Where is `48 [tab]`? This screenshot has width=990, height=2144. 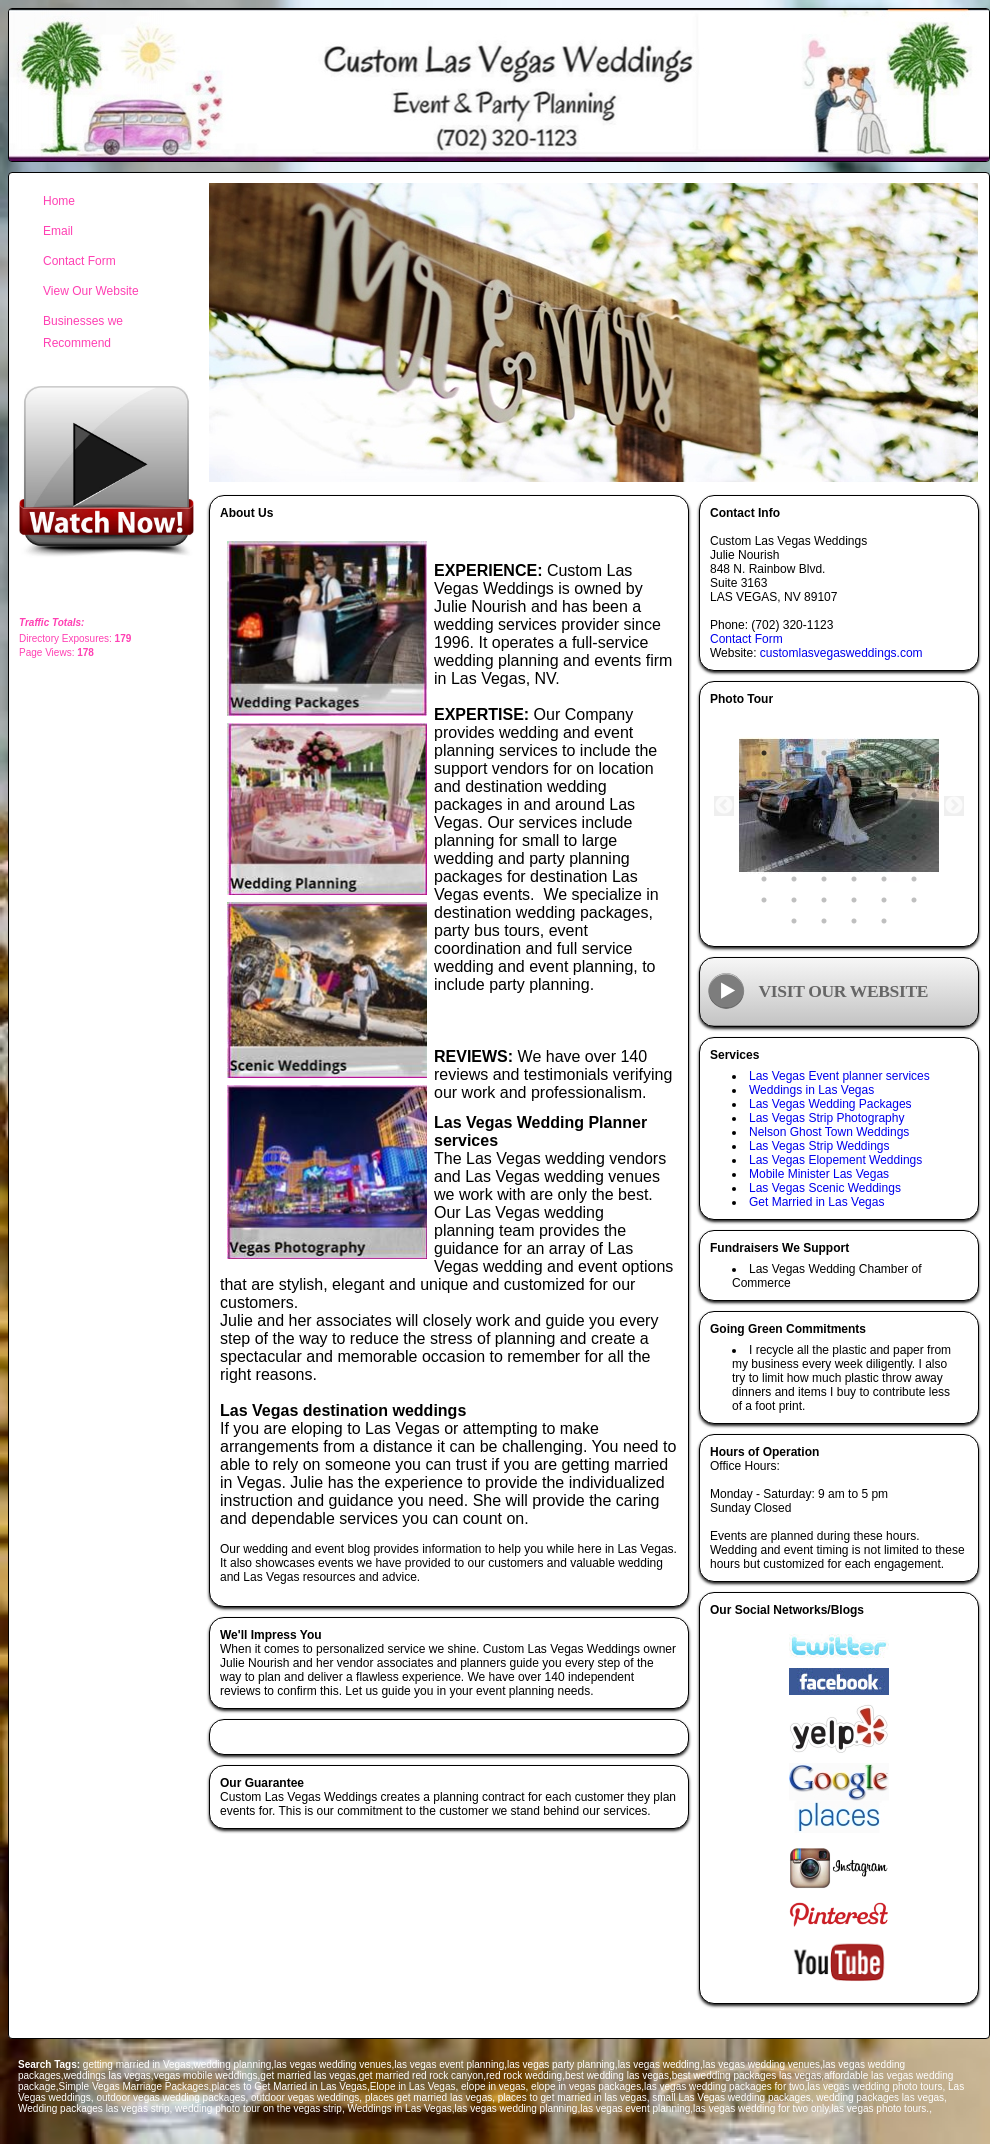
48 [tab] is located at coordinates (914, 900).